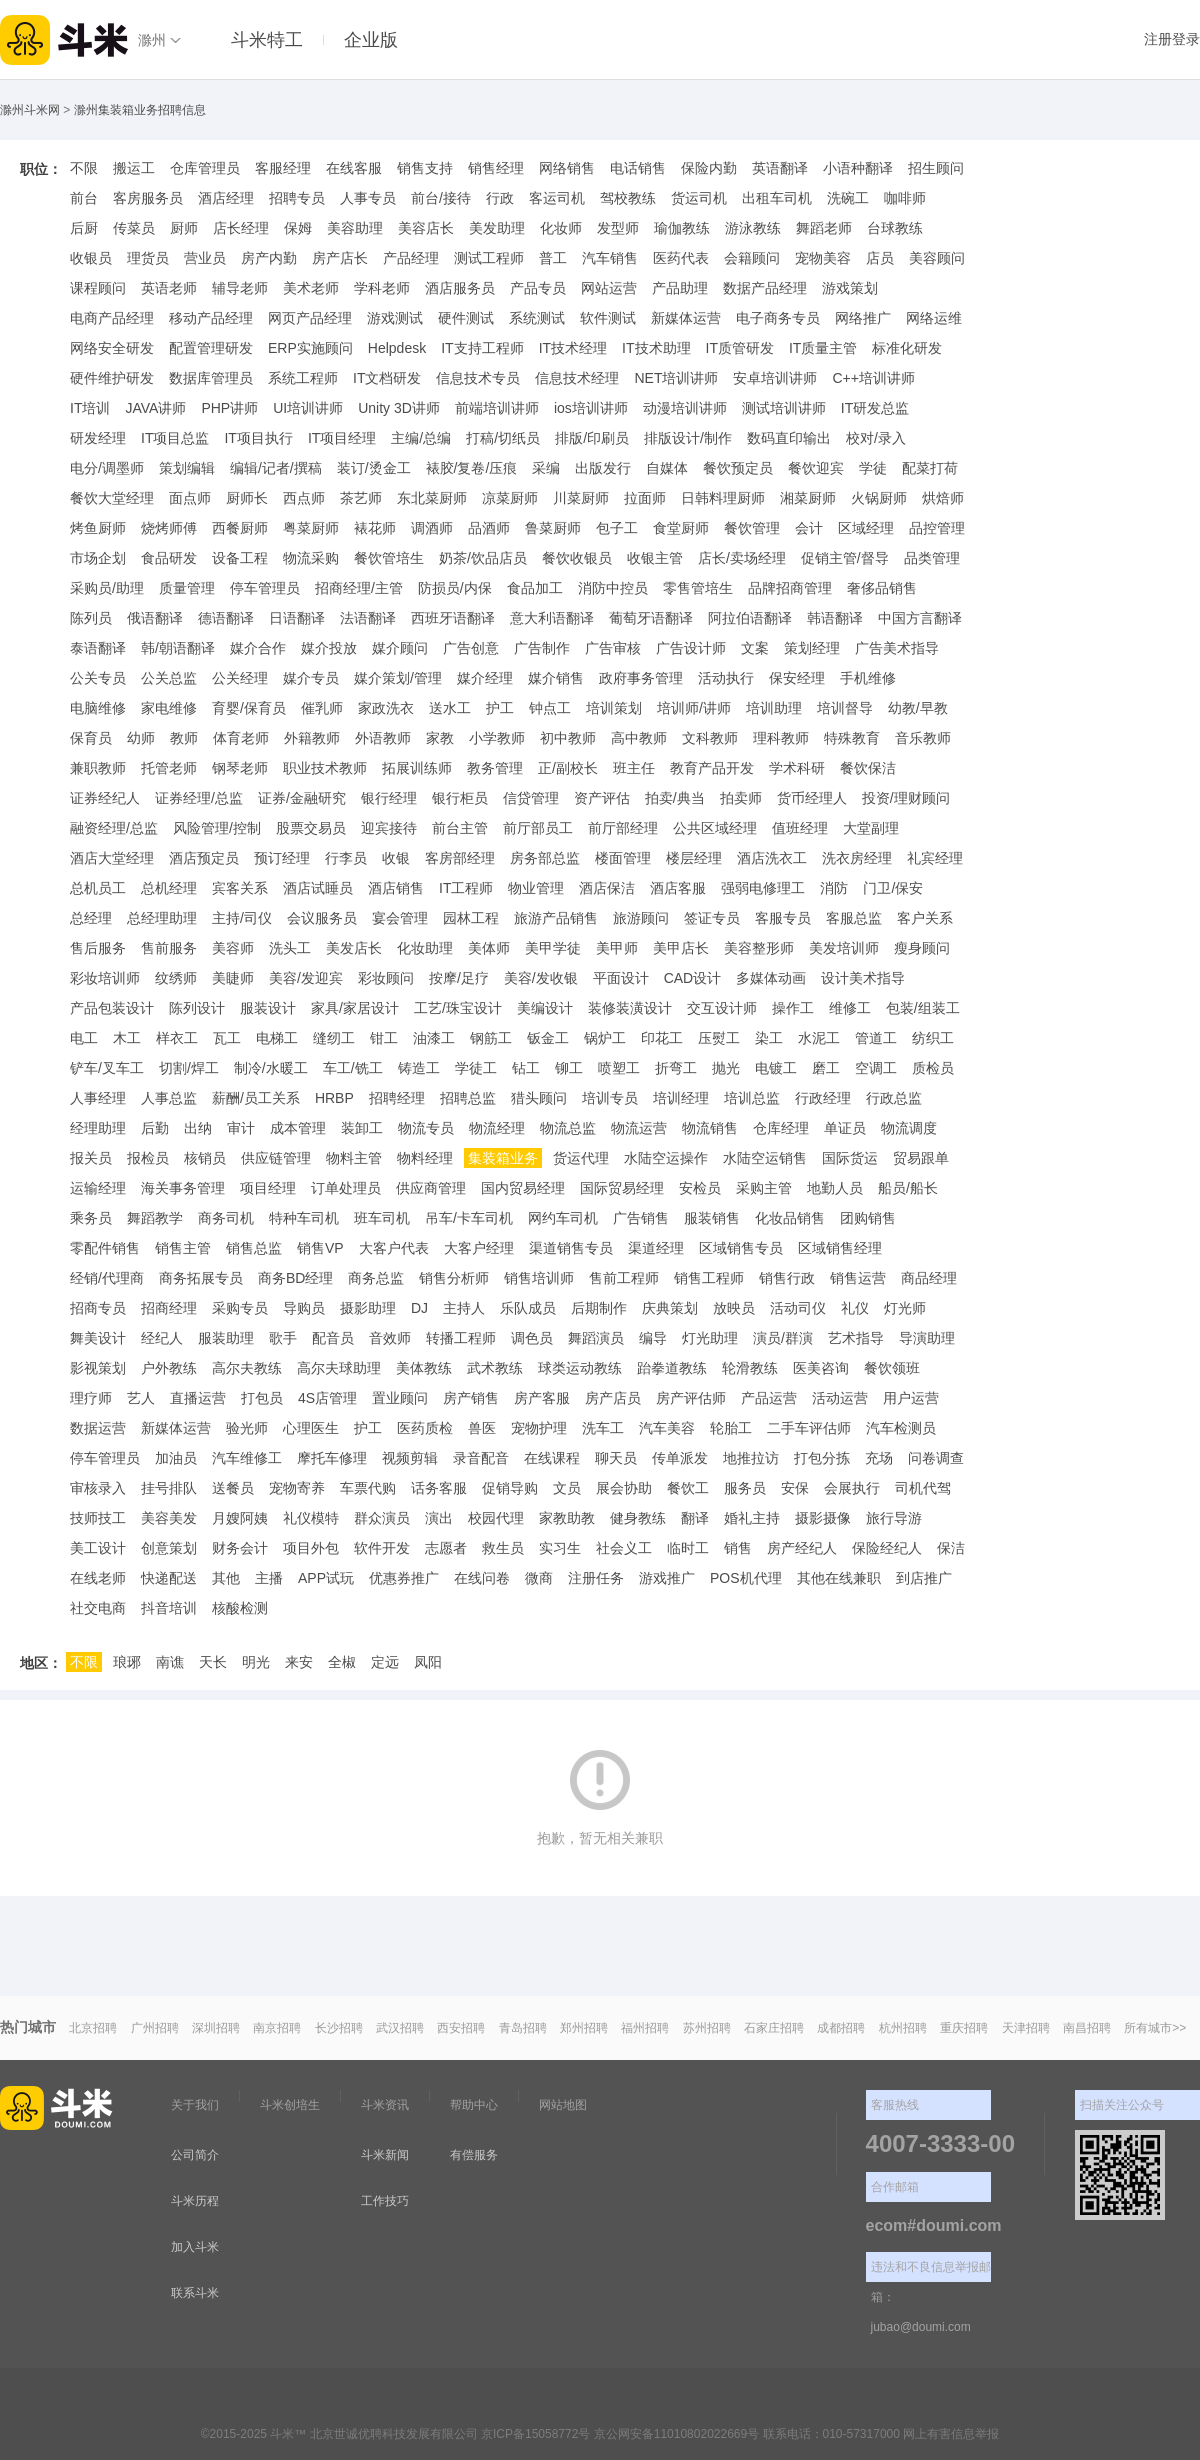 Image resolution: width=1200 pixels, height=2460 pixels. What do you see at coordinates (723, 498) in the screenshot?
I see `日韩料理厨师` at bounding box center [723, 498].